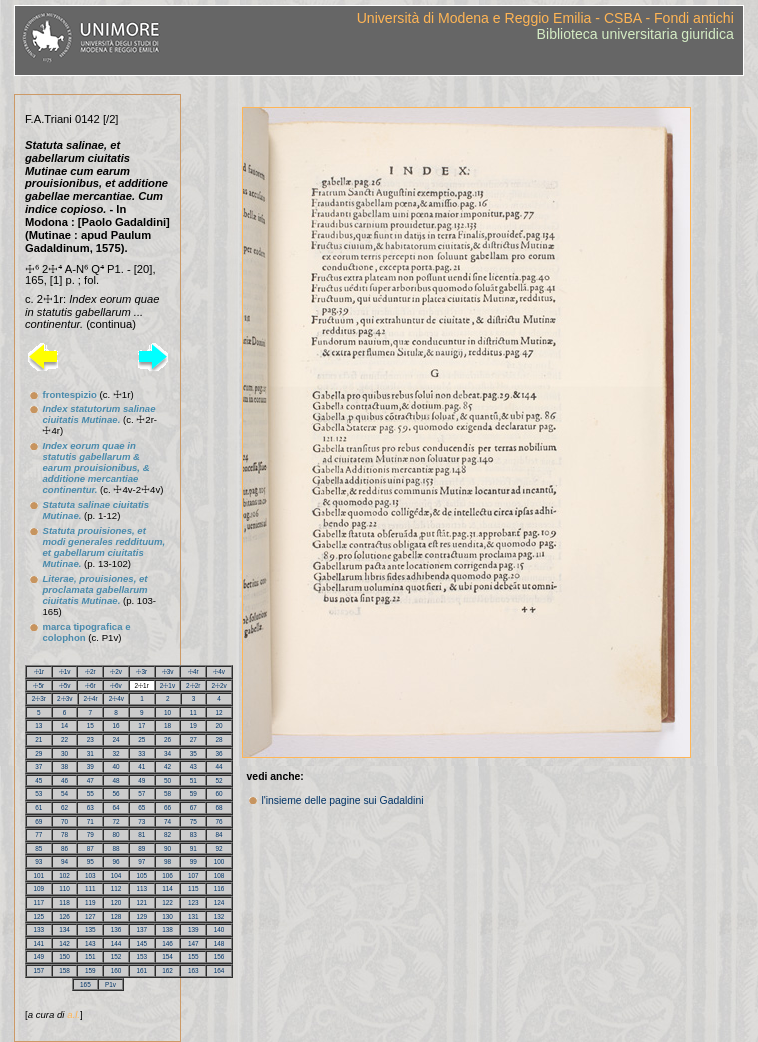 The height and width of the screenshot is (1042, 758). Describe the element at coordinates (65, 671) in the screenshot. I see `☩1v` at that location.